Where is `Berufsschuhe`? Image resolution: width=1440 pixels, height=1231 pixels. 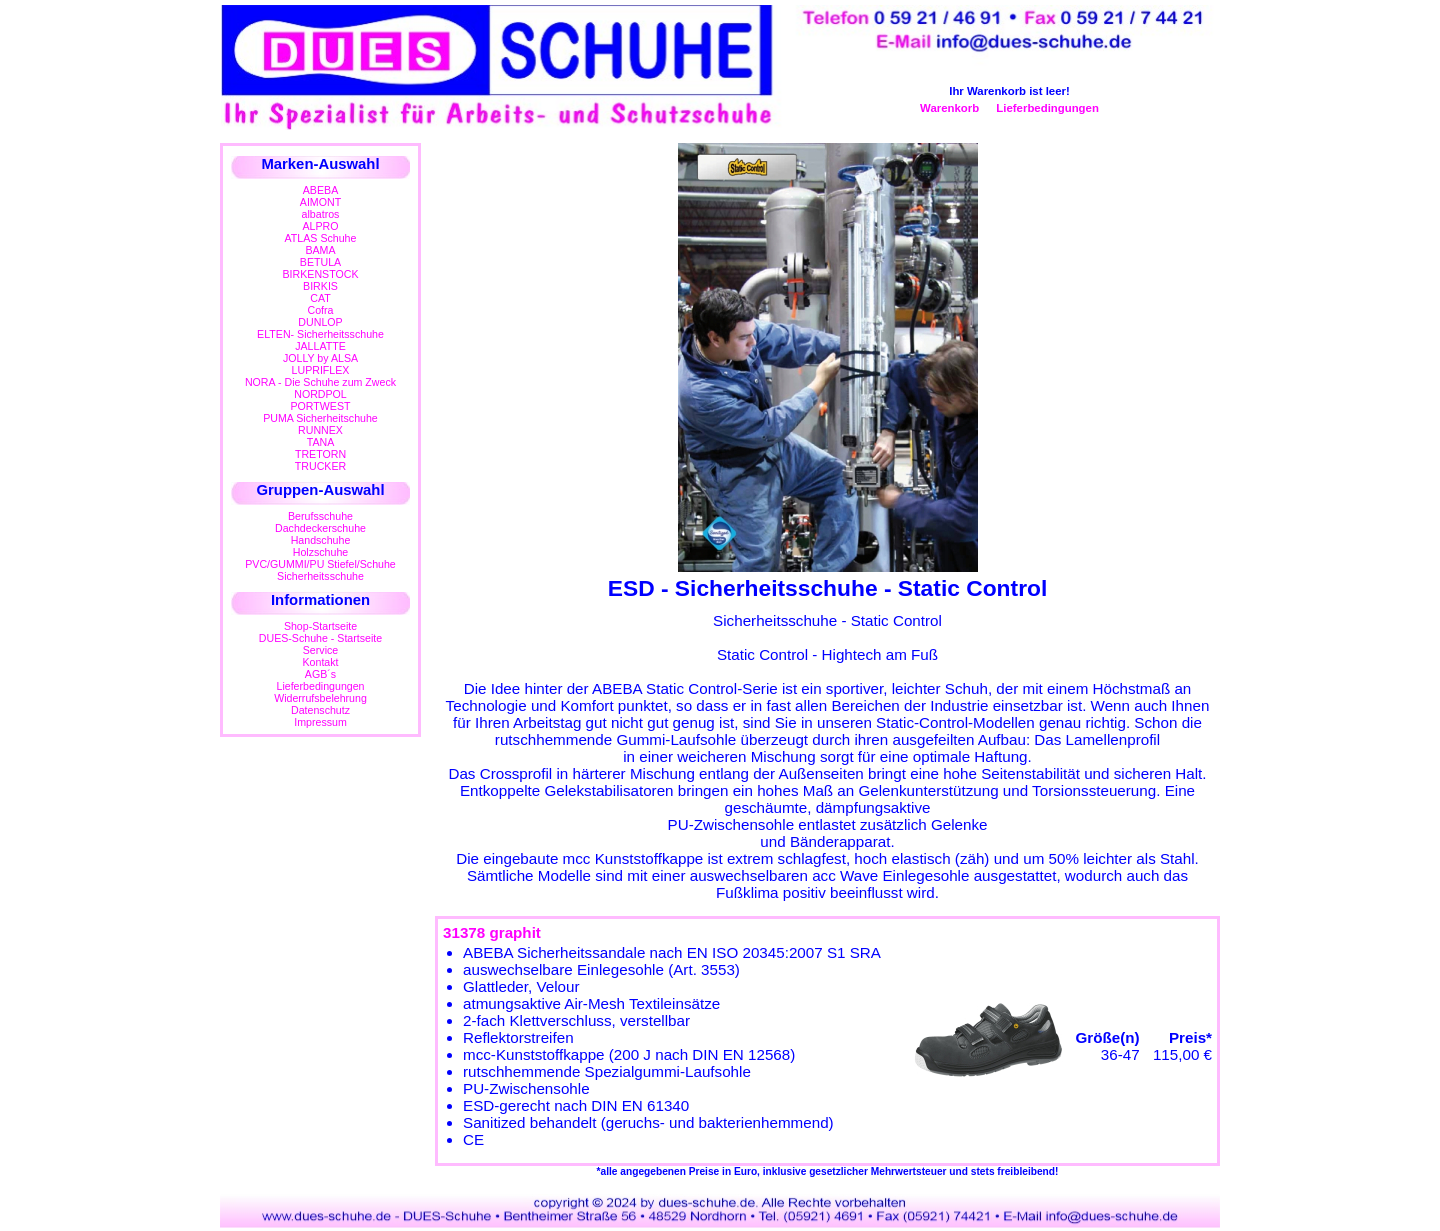
Berufsschuhe is located at coordinates (320, 516).